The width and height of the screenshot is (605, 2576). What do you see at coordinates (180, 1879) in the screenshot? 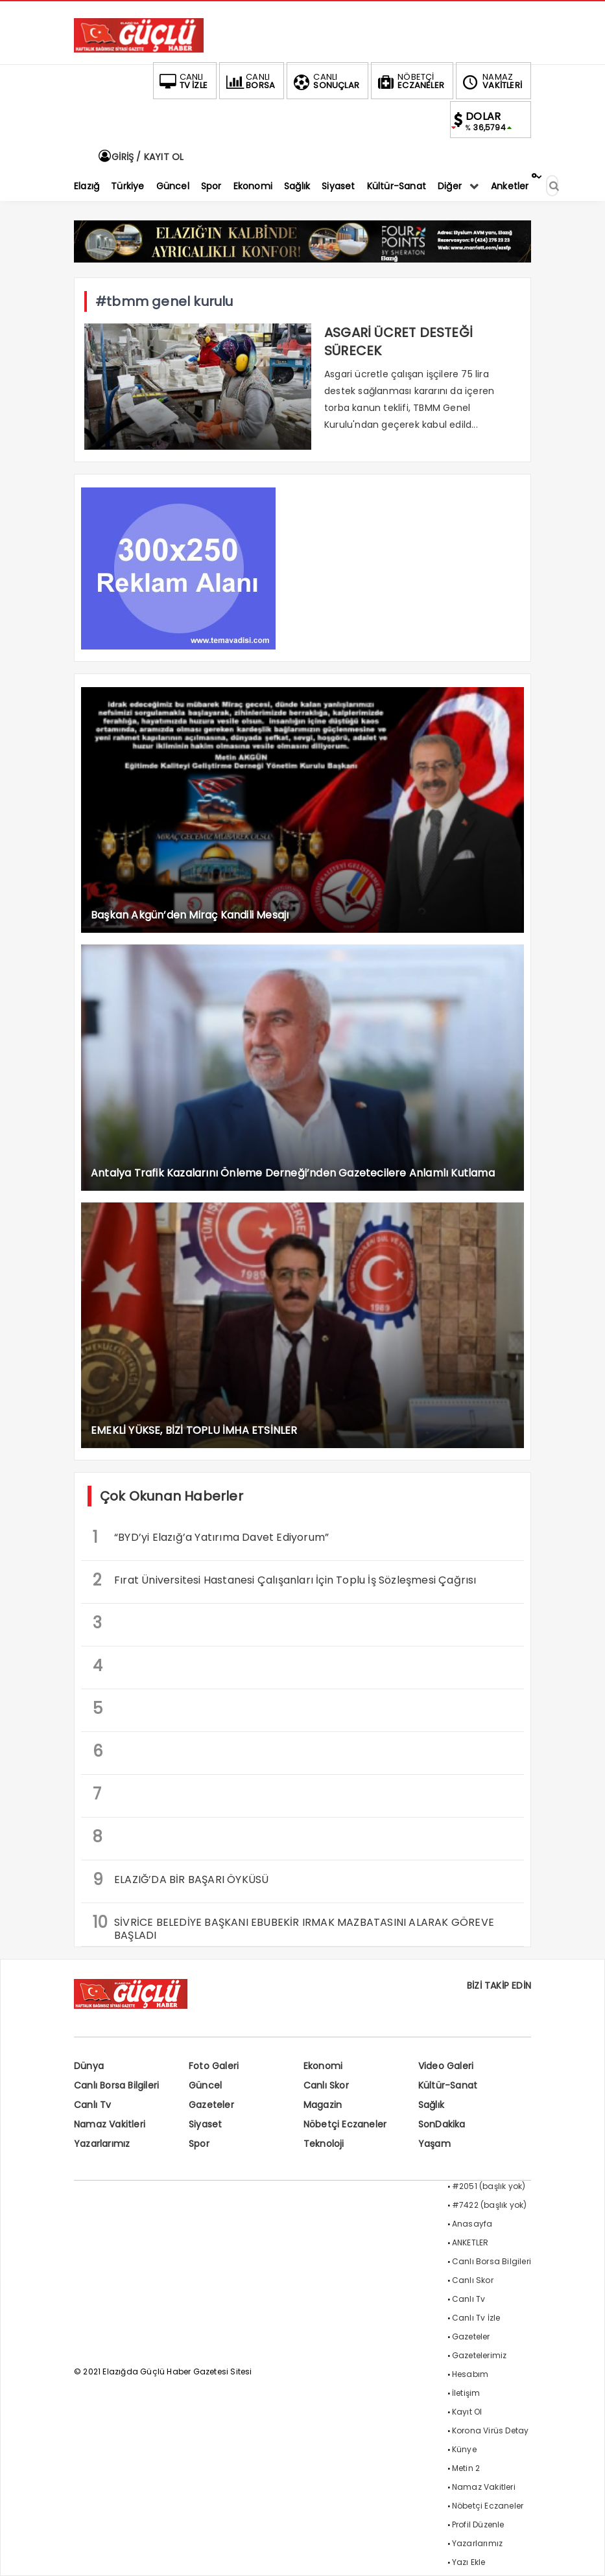
I see `ELAZIĞ’DA BİR BAŞARI ÖYKÜSÜ` at bounding box center [180, 1879].